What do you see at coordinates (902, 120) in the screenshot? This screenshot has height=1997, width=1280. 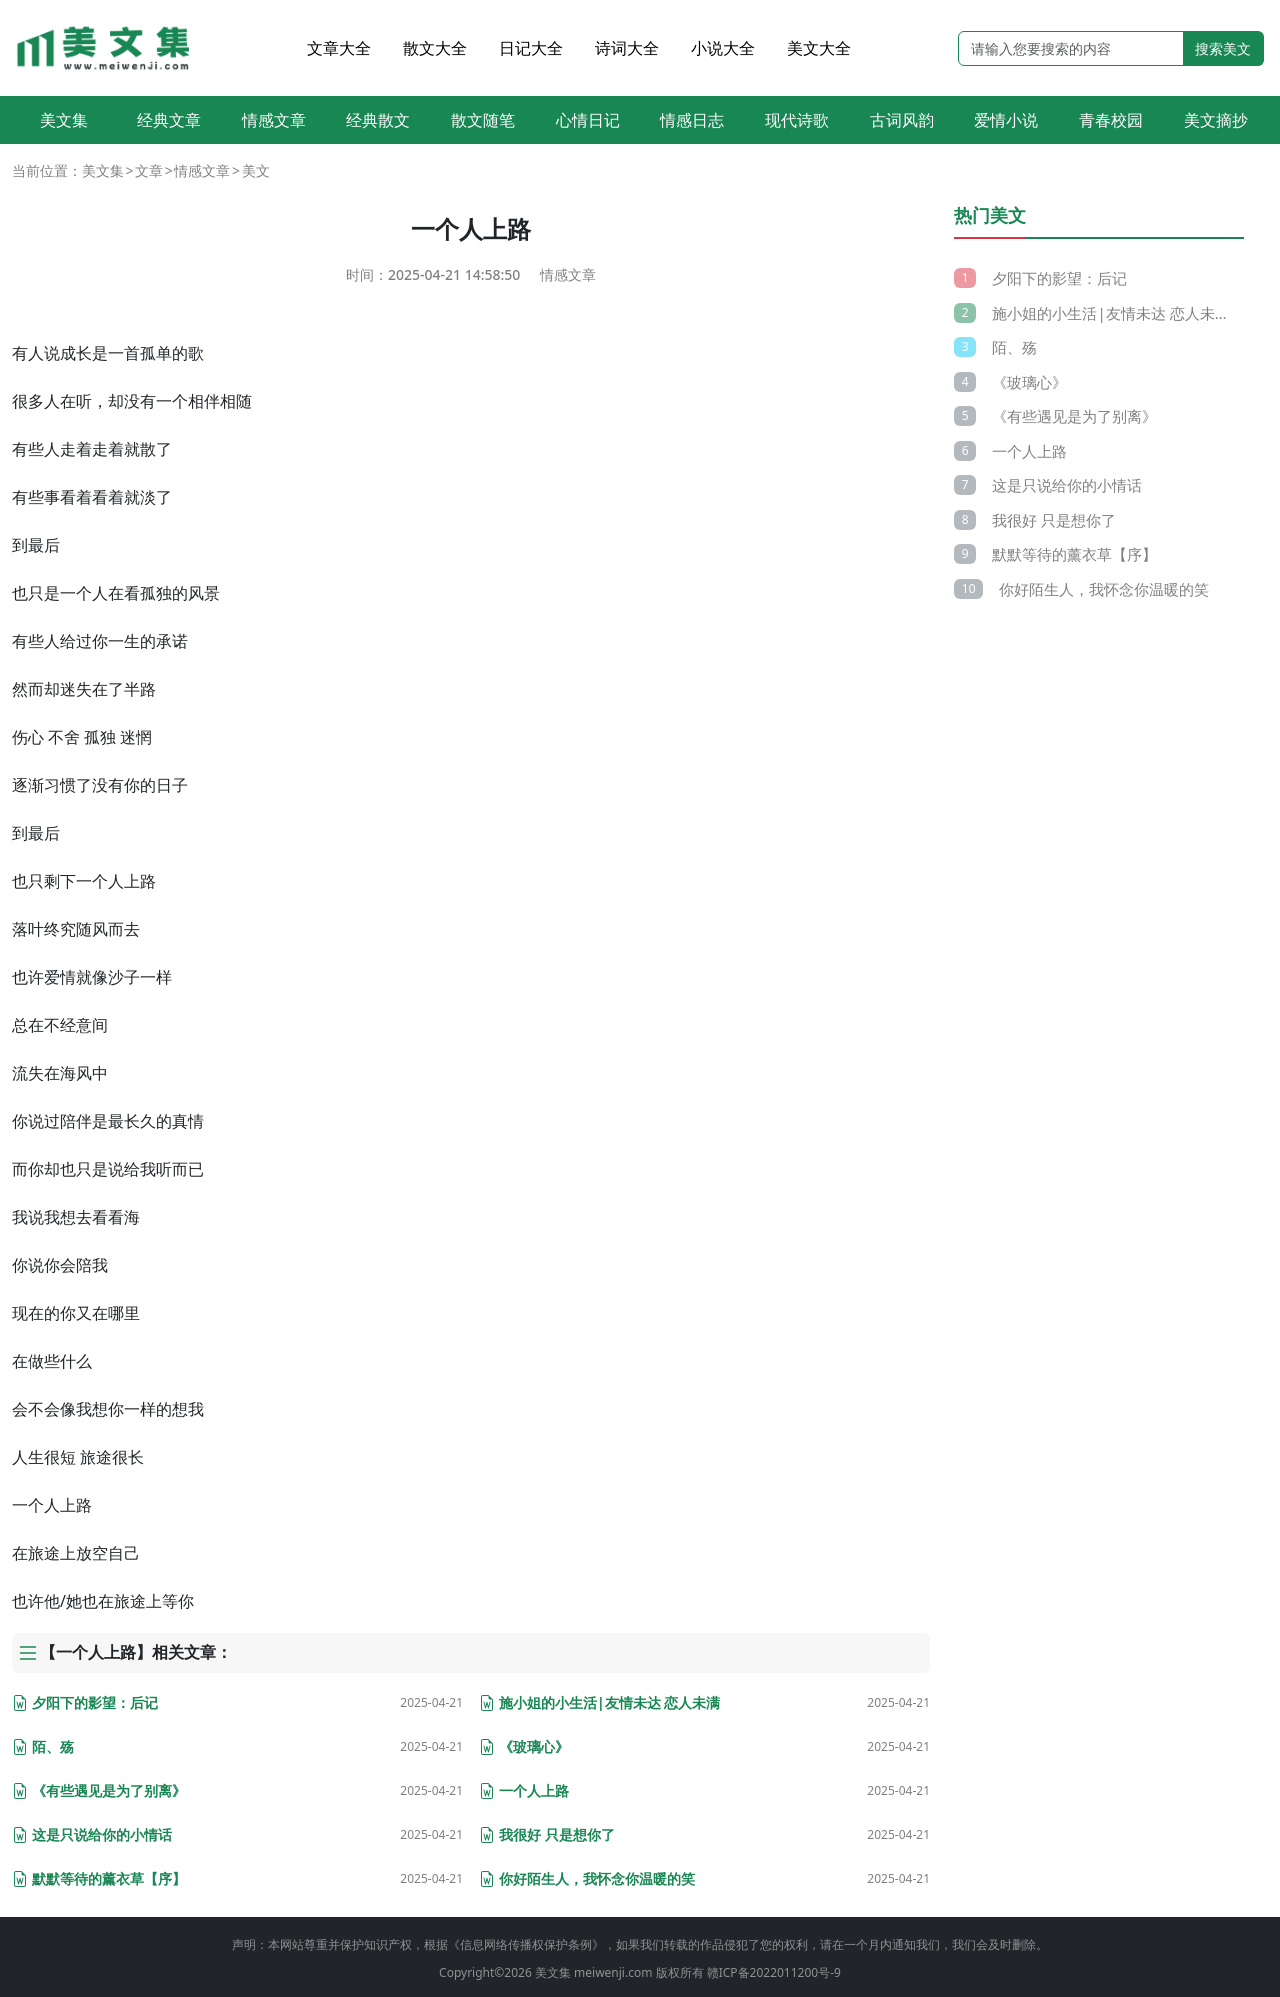 I see `古词风韵` at bounding box center [902, 120].